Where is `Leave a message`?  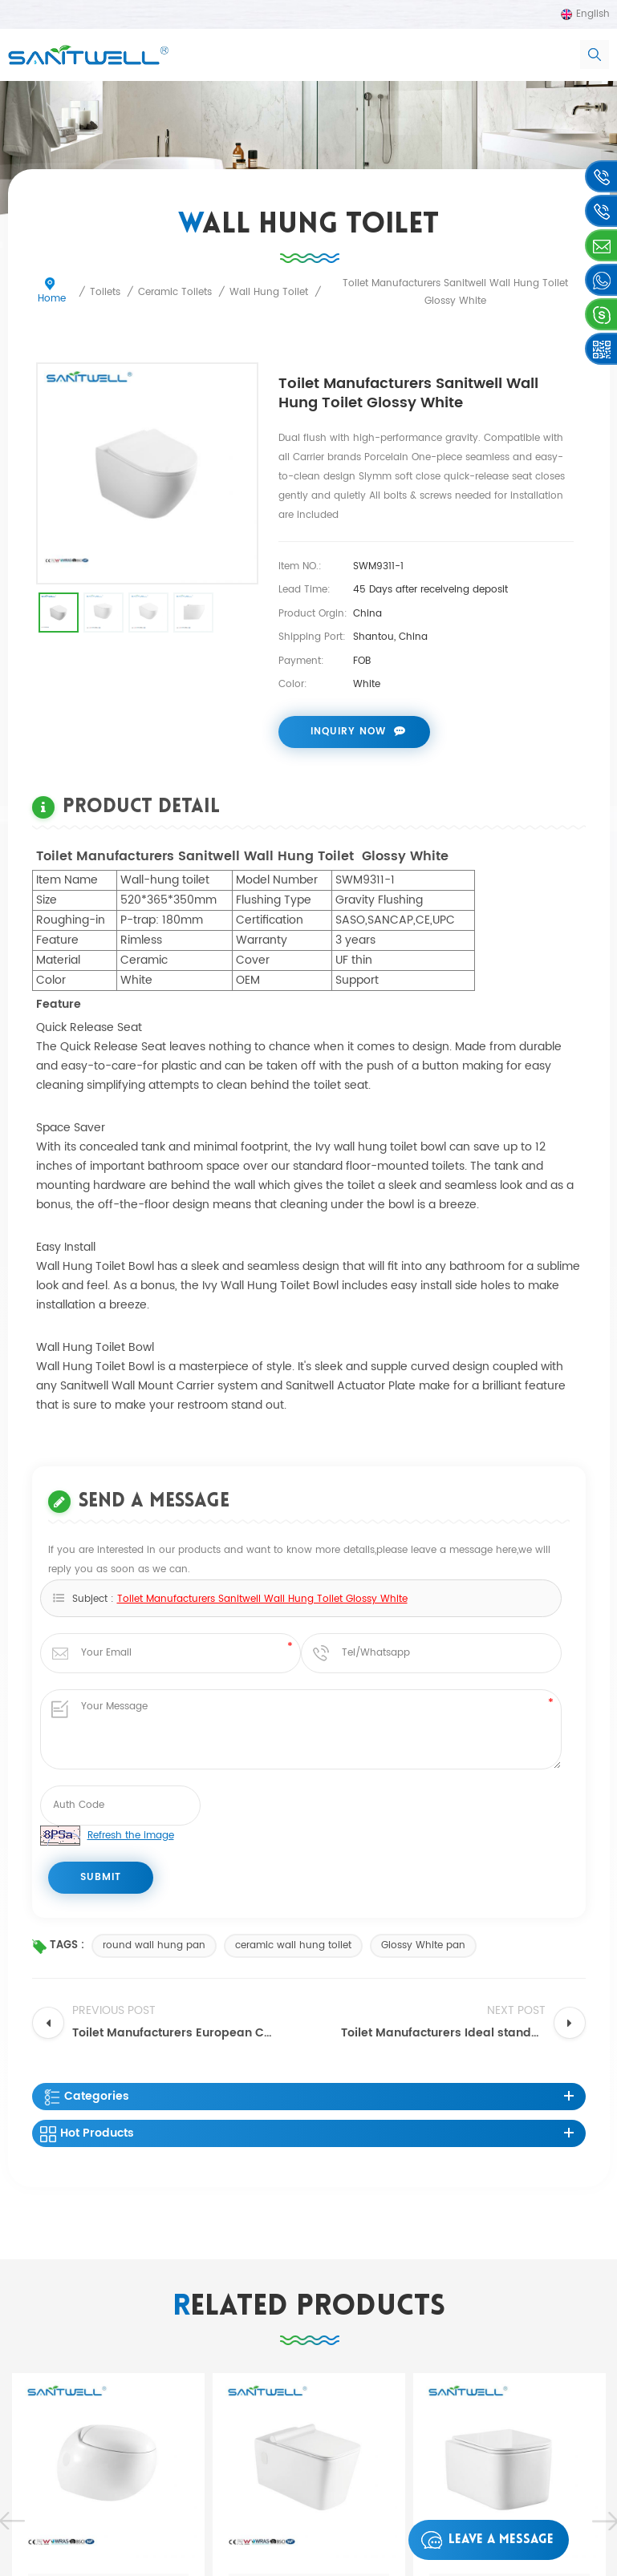 Leave a message is located at coordinates (483, 2540).